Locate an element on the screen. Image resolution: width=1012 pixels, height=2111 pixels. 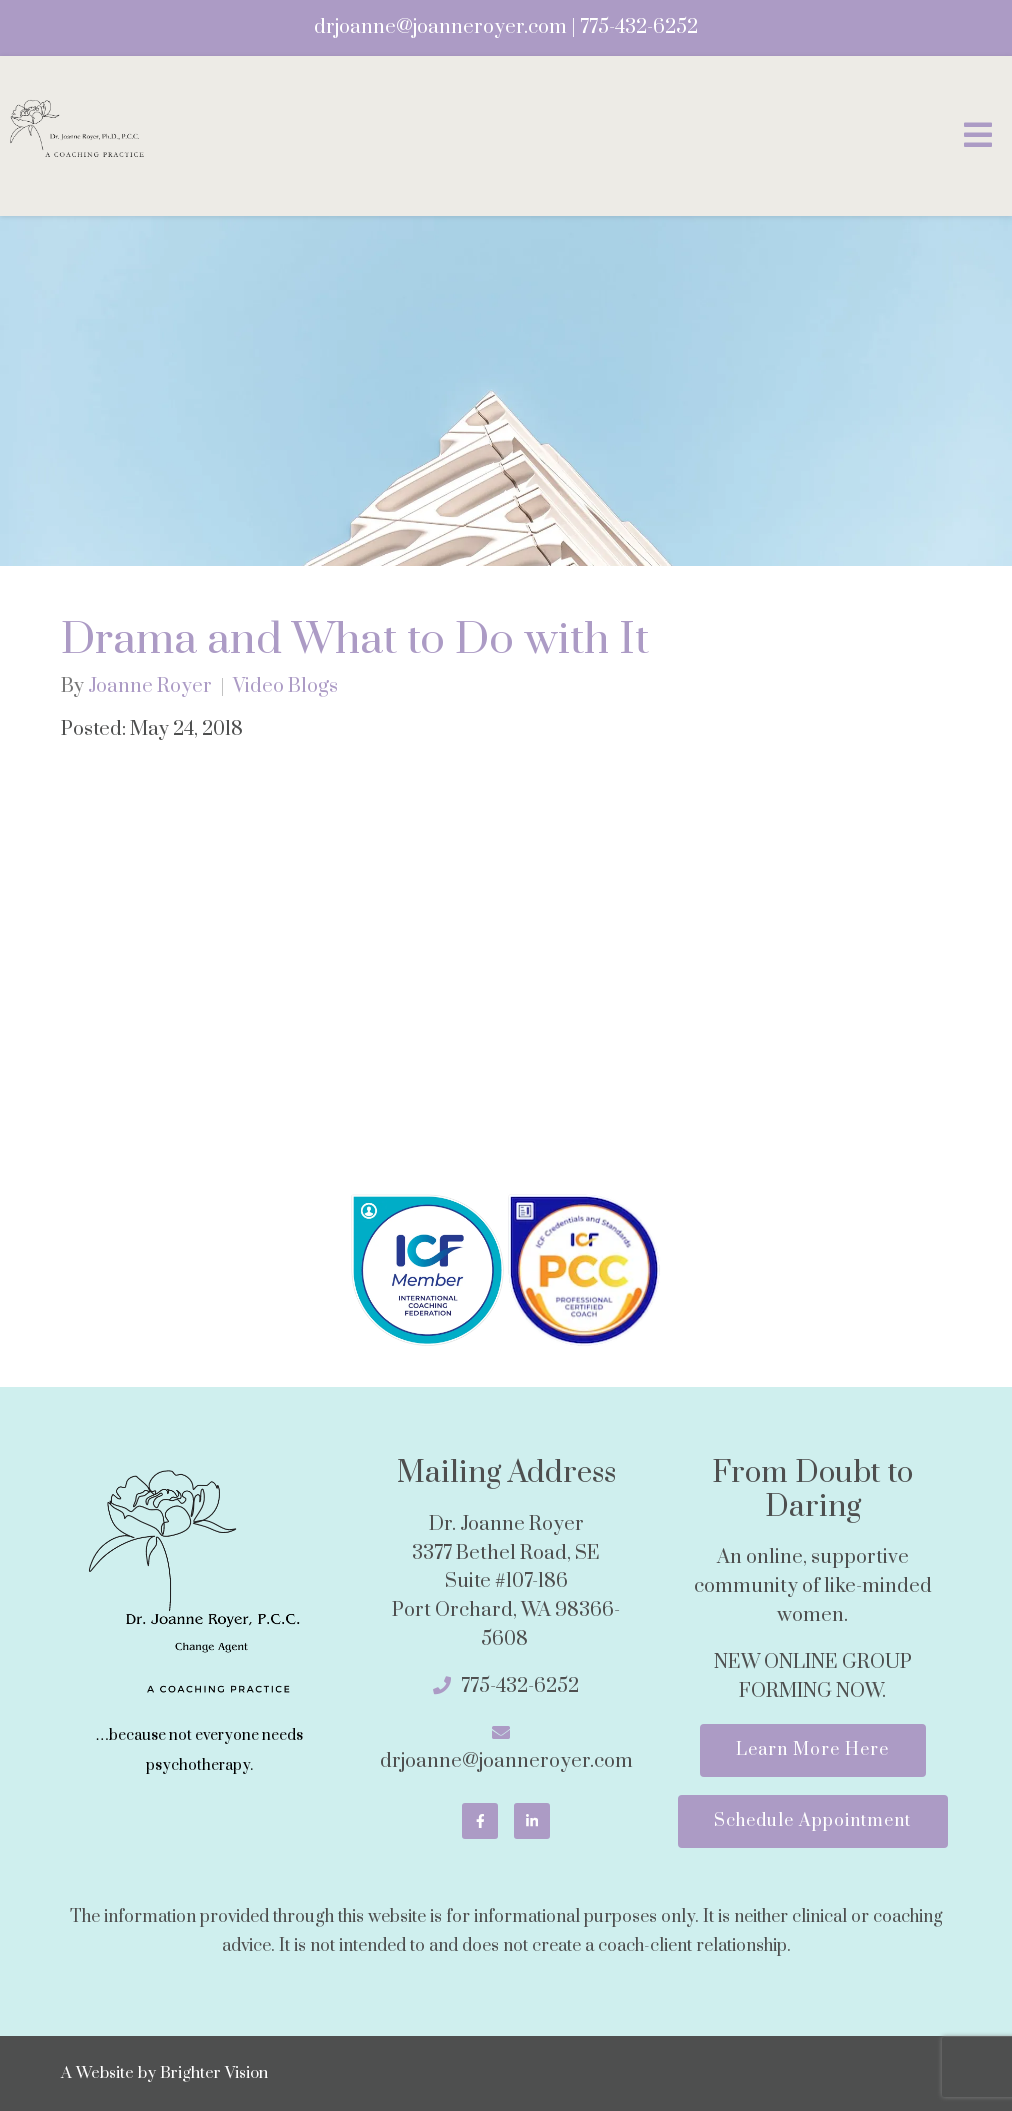
[LinkedIn] is located at coordinates (532, 1821).